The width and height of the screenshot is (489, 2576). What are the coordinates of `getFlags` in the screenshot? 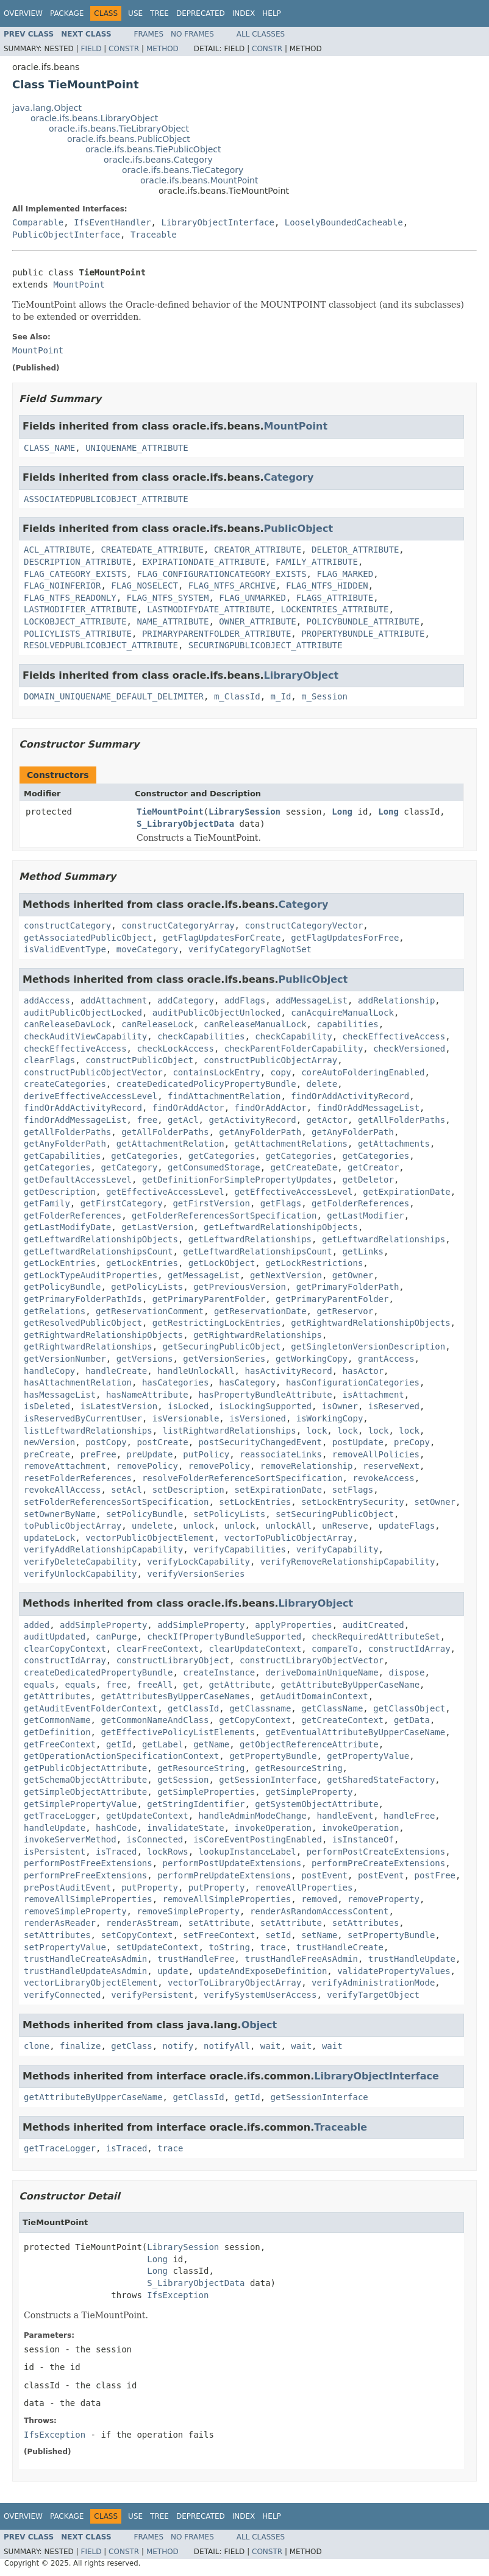 It's located at (280, 1203).